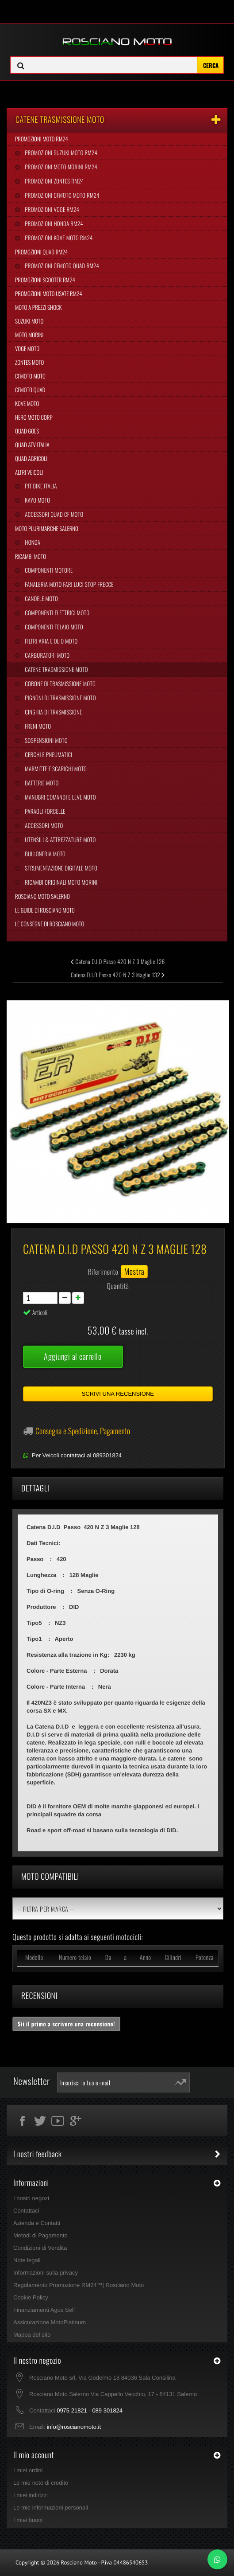  I want to click on Bulloneria Moto, so click(44, 853).